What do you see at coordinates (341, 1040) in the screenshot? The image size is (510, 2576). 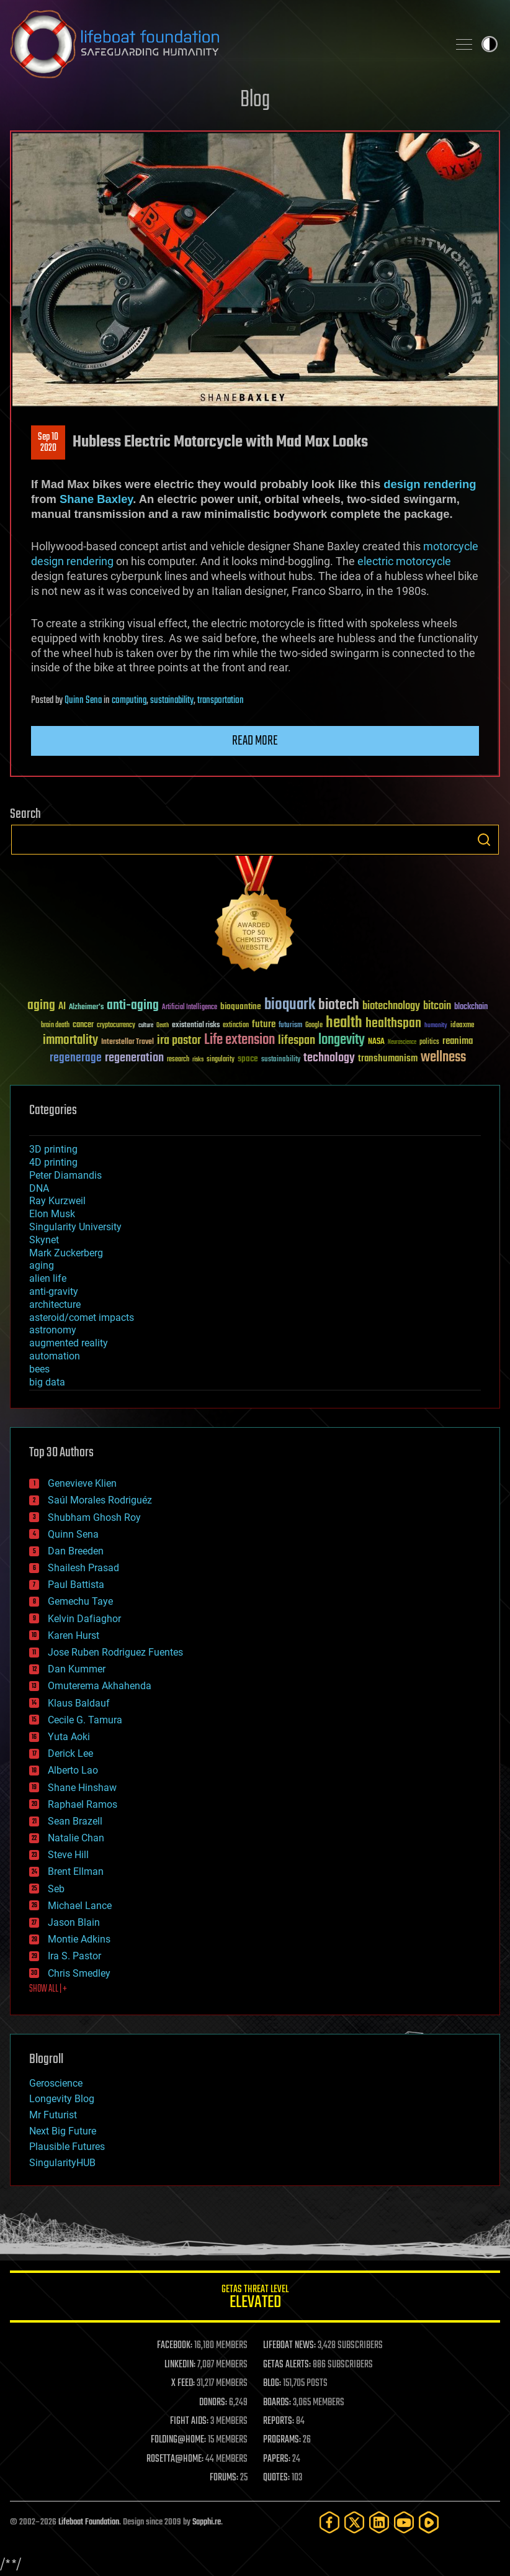 I see `longevity [longevity (140 items)]` at bounding box center [341, 1040].